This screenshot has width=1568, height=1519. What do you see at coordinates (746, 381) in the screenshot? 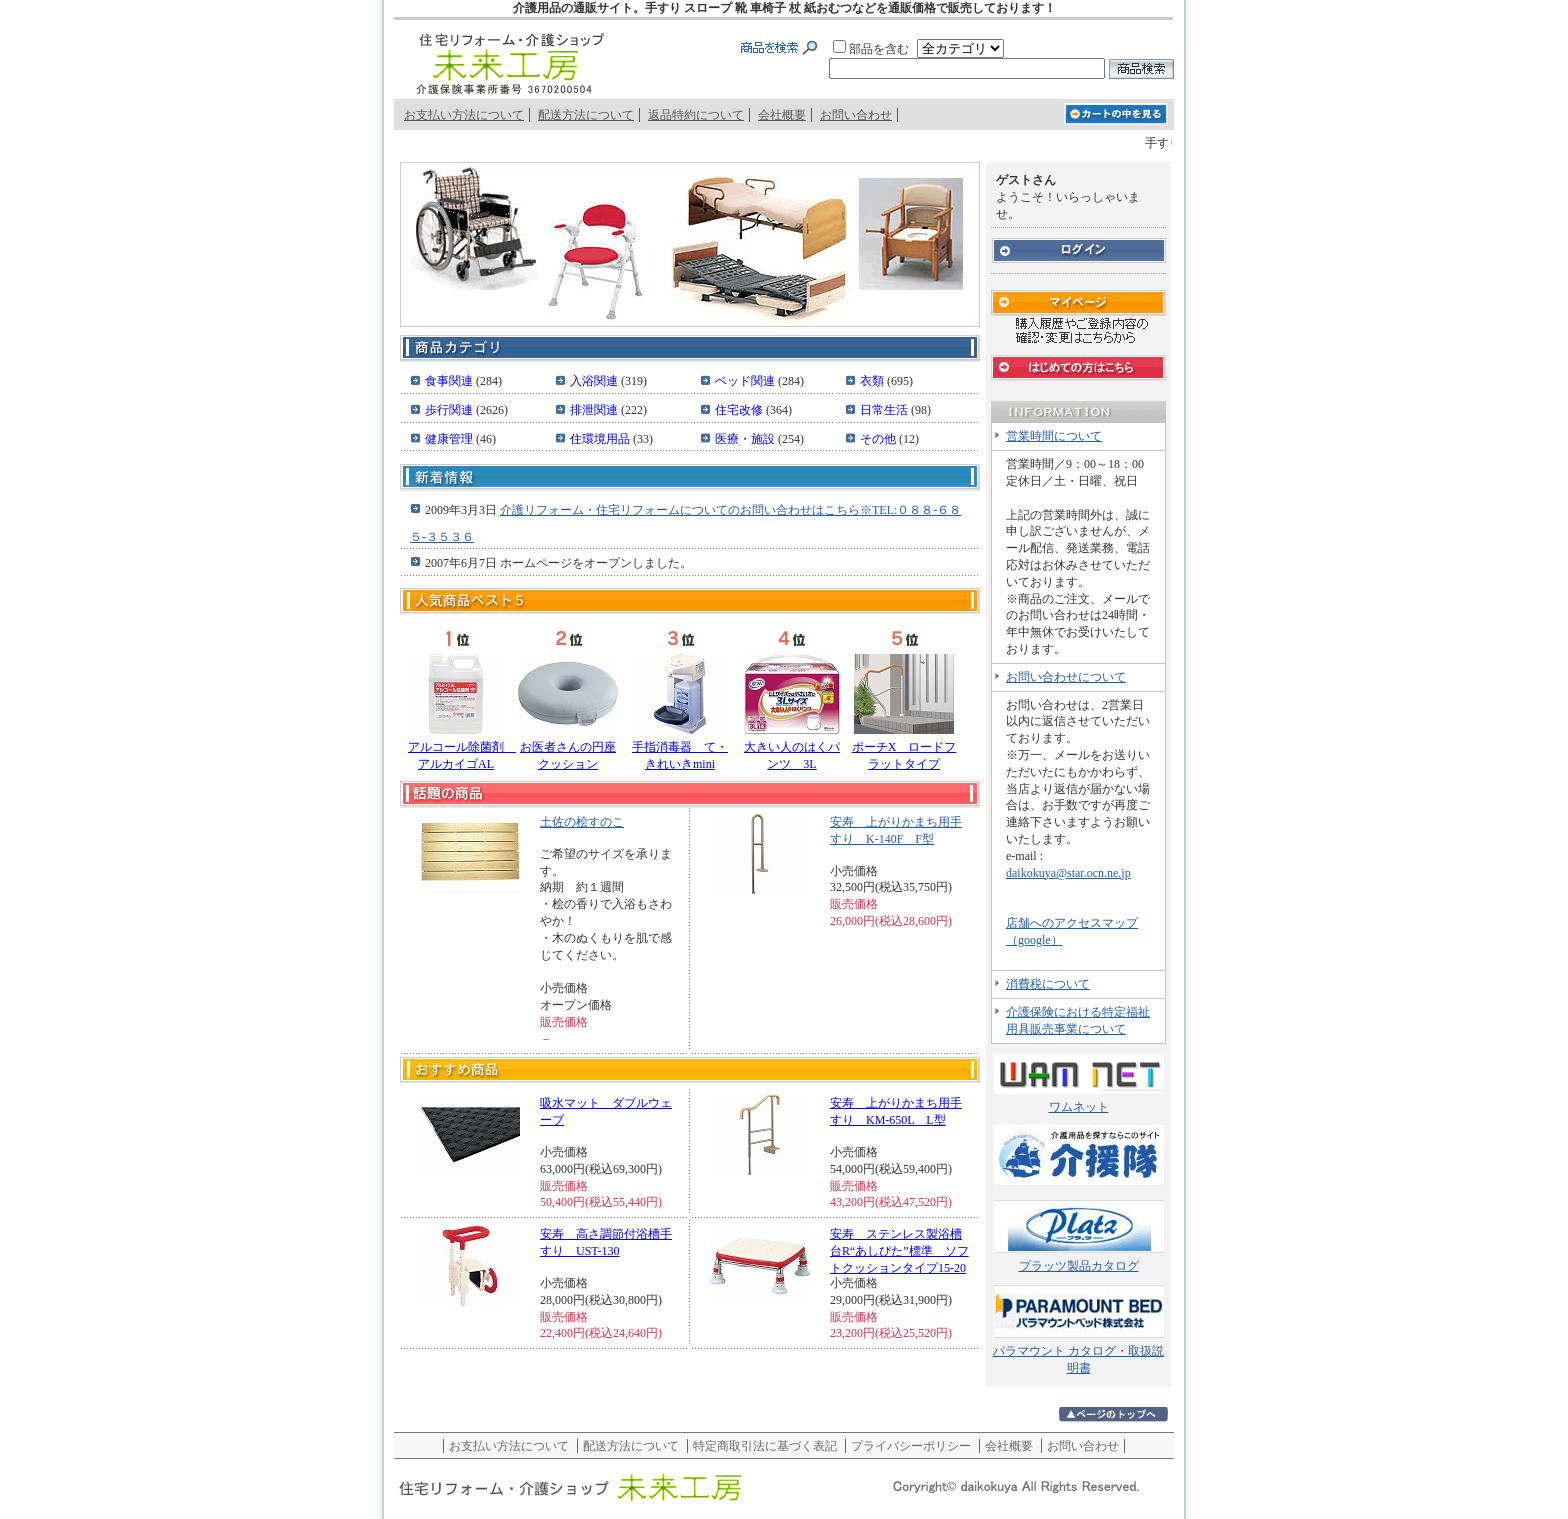
I see `ベッド関連` at bounding box center [746, 381].